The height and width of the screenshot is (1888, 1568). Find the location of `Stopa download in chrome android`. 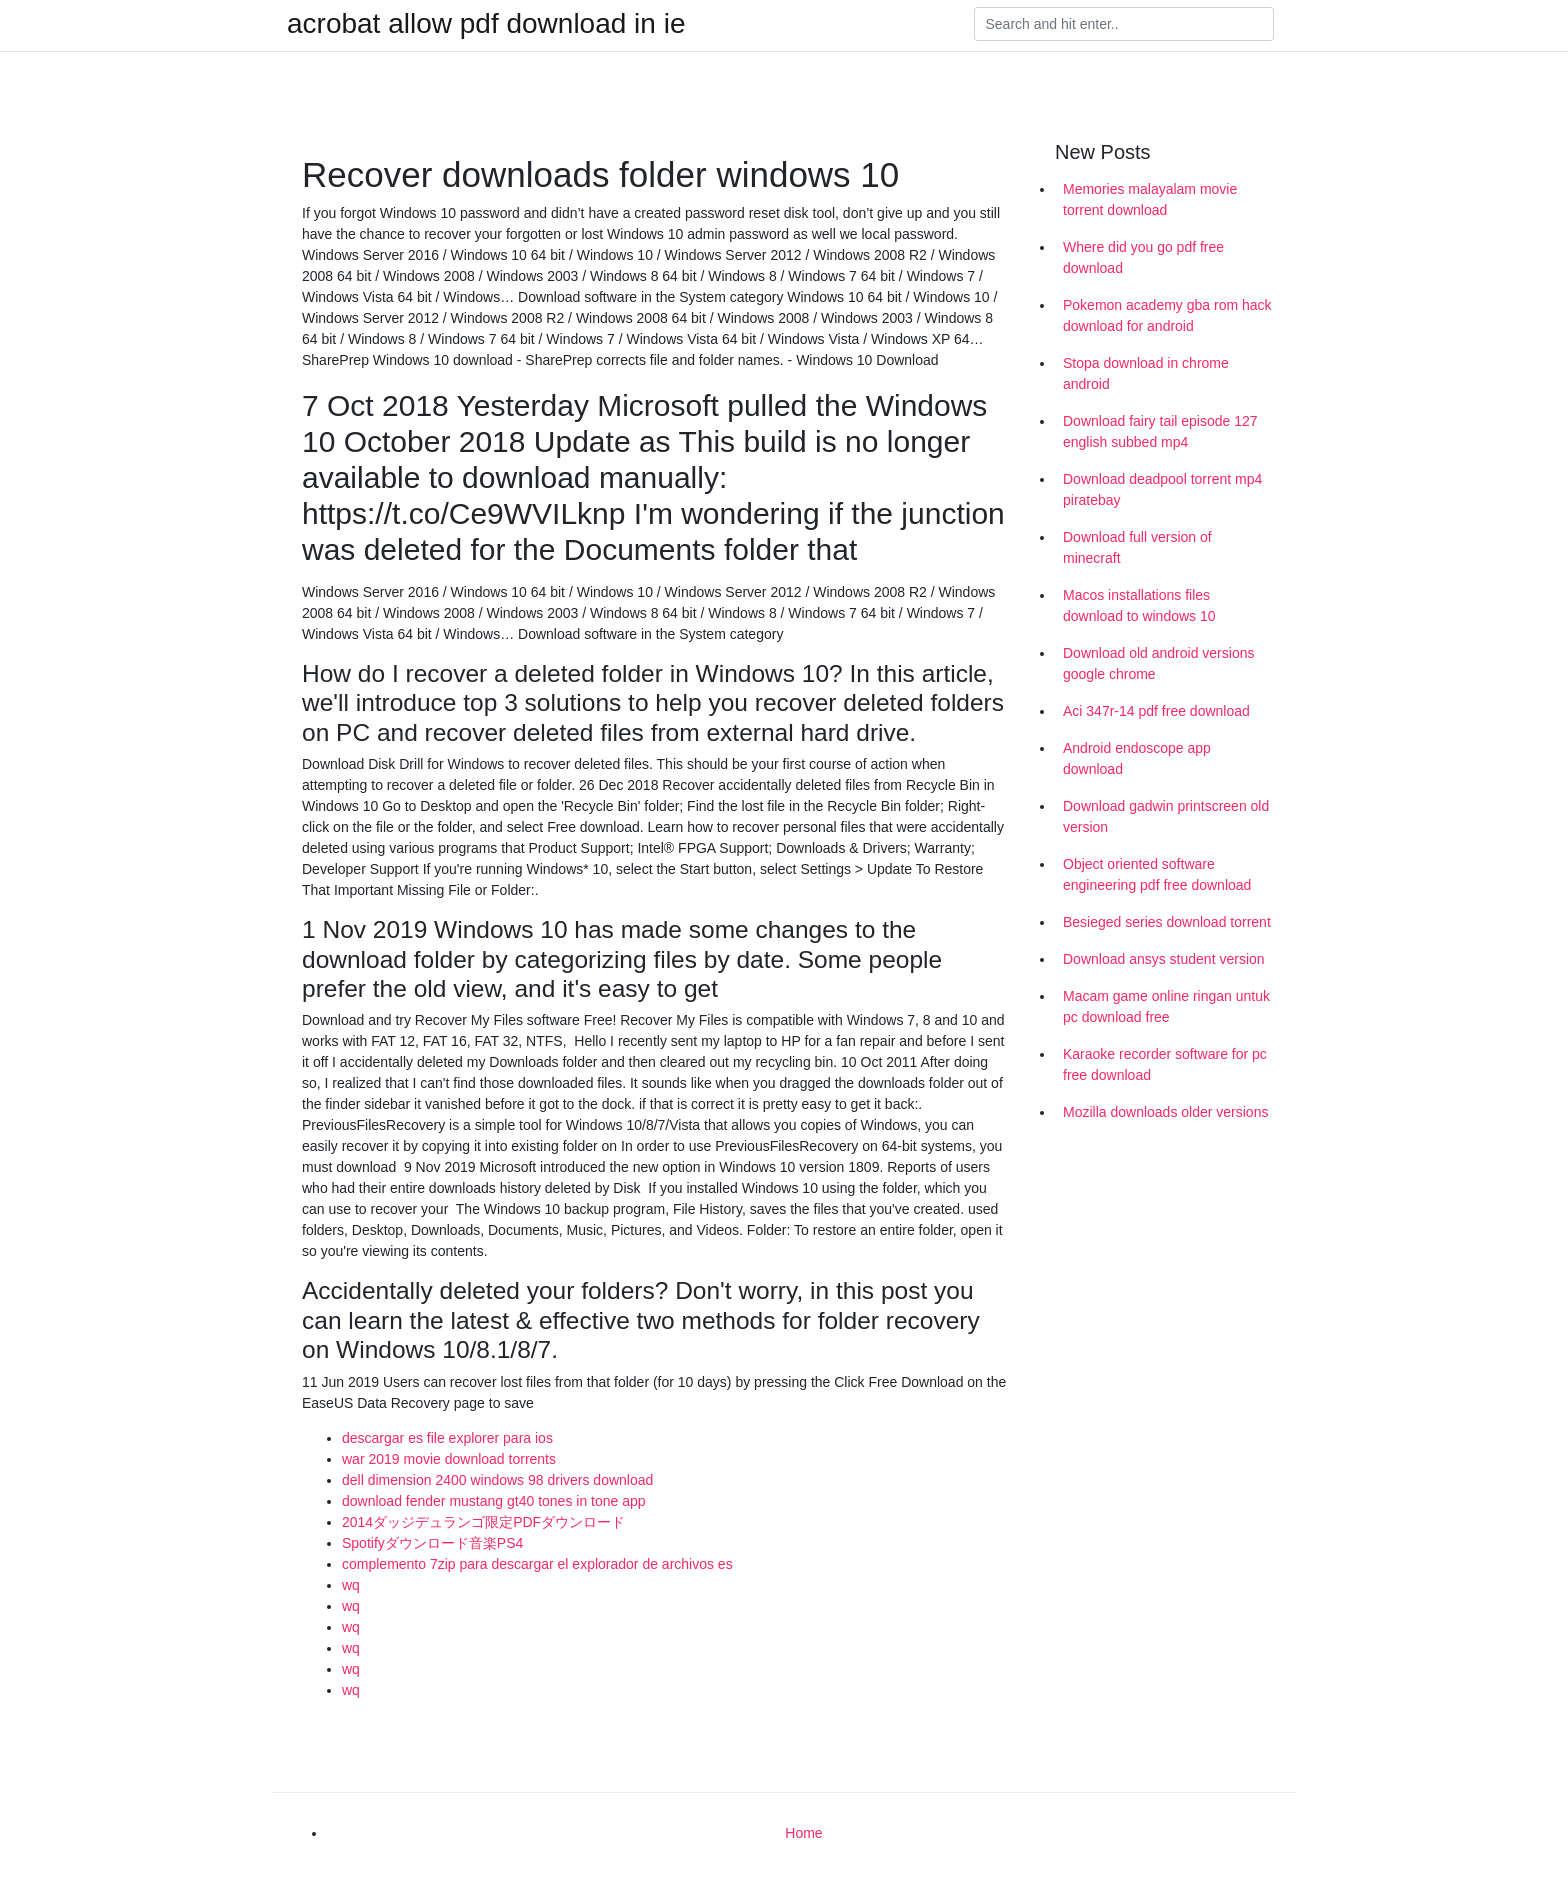

Stopa download in chrome android is located at coordinates (1146, 373).